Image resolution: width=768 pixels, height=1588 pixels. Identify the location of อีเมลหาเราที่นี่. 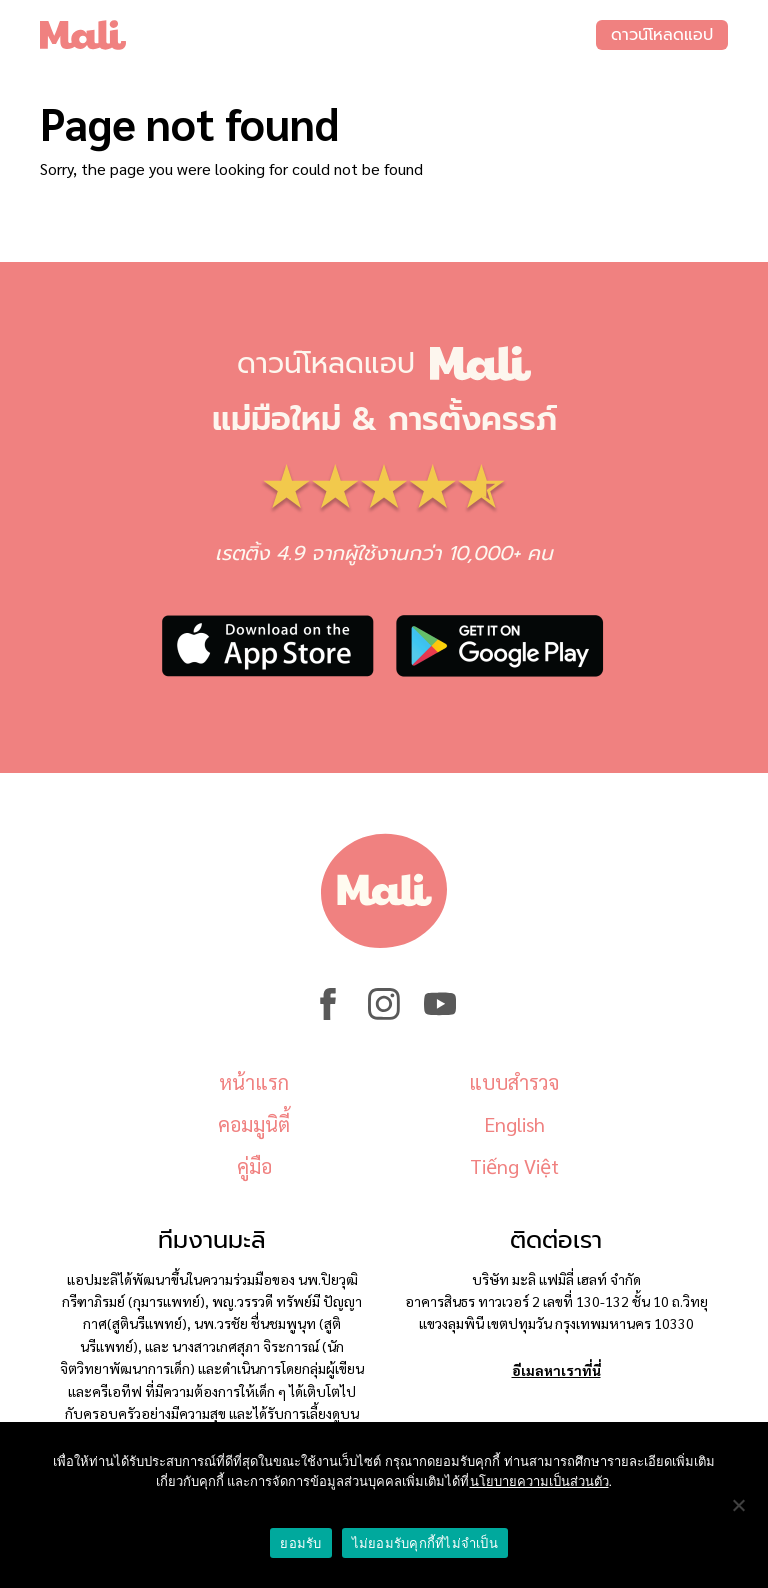
(556, 1370).